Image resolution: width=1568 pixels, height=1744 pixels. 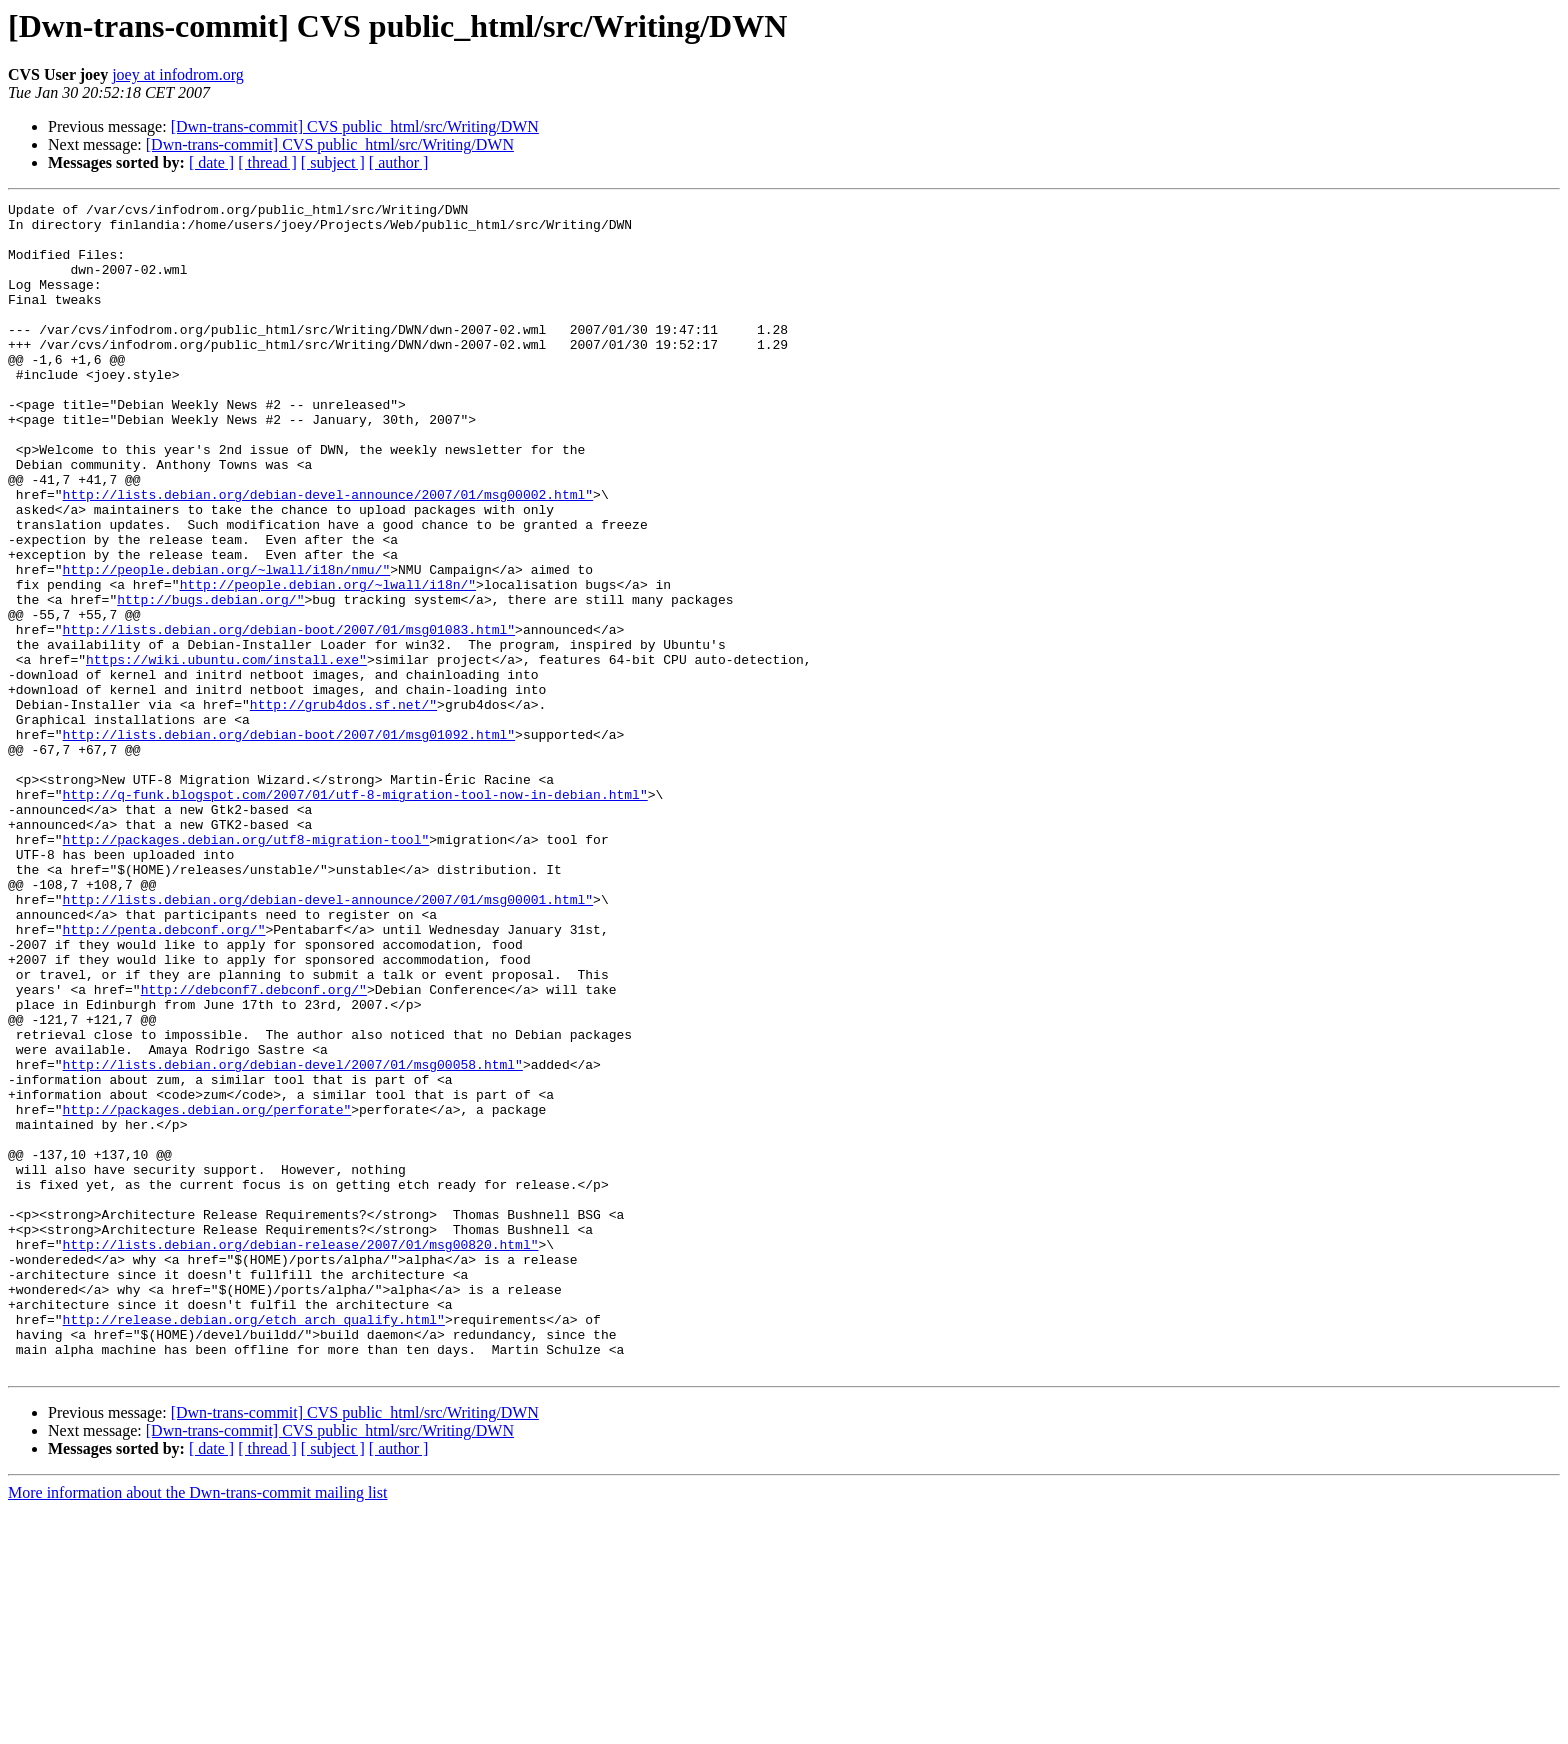 I want to click on http://grub4dos.sf.net/", so click(x=343, y=806).